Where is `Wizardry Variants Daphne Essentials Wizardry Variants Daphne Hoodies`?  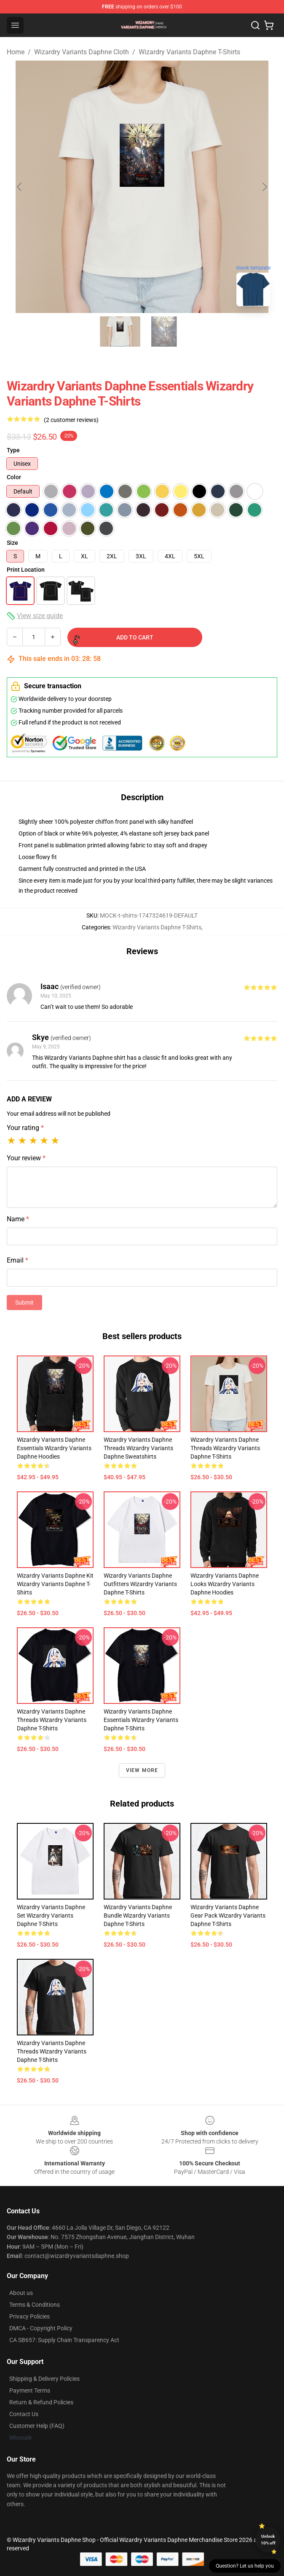 Wizardry Variants Daphne Essentials Wizardry Variants Daphne Hoodies is located at coordinates (54, 1448).